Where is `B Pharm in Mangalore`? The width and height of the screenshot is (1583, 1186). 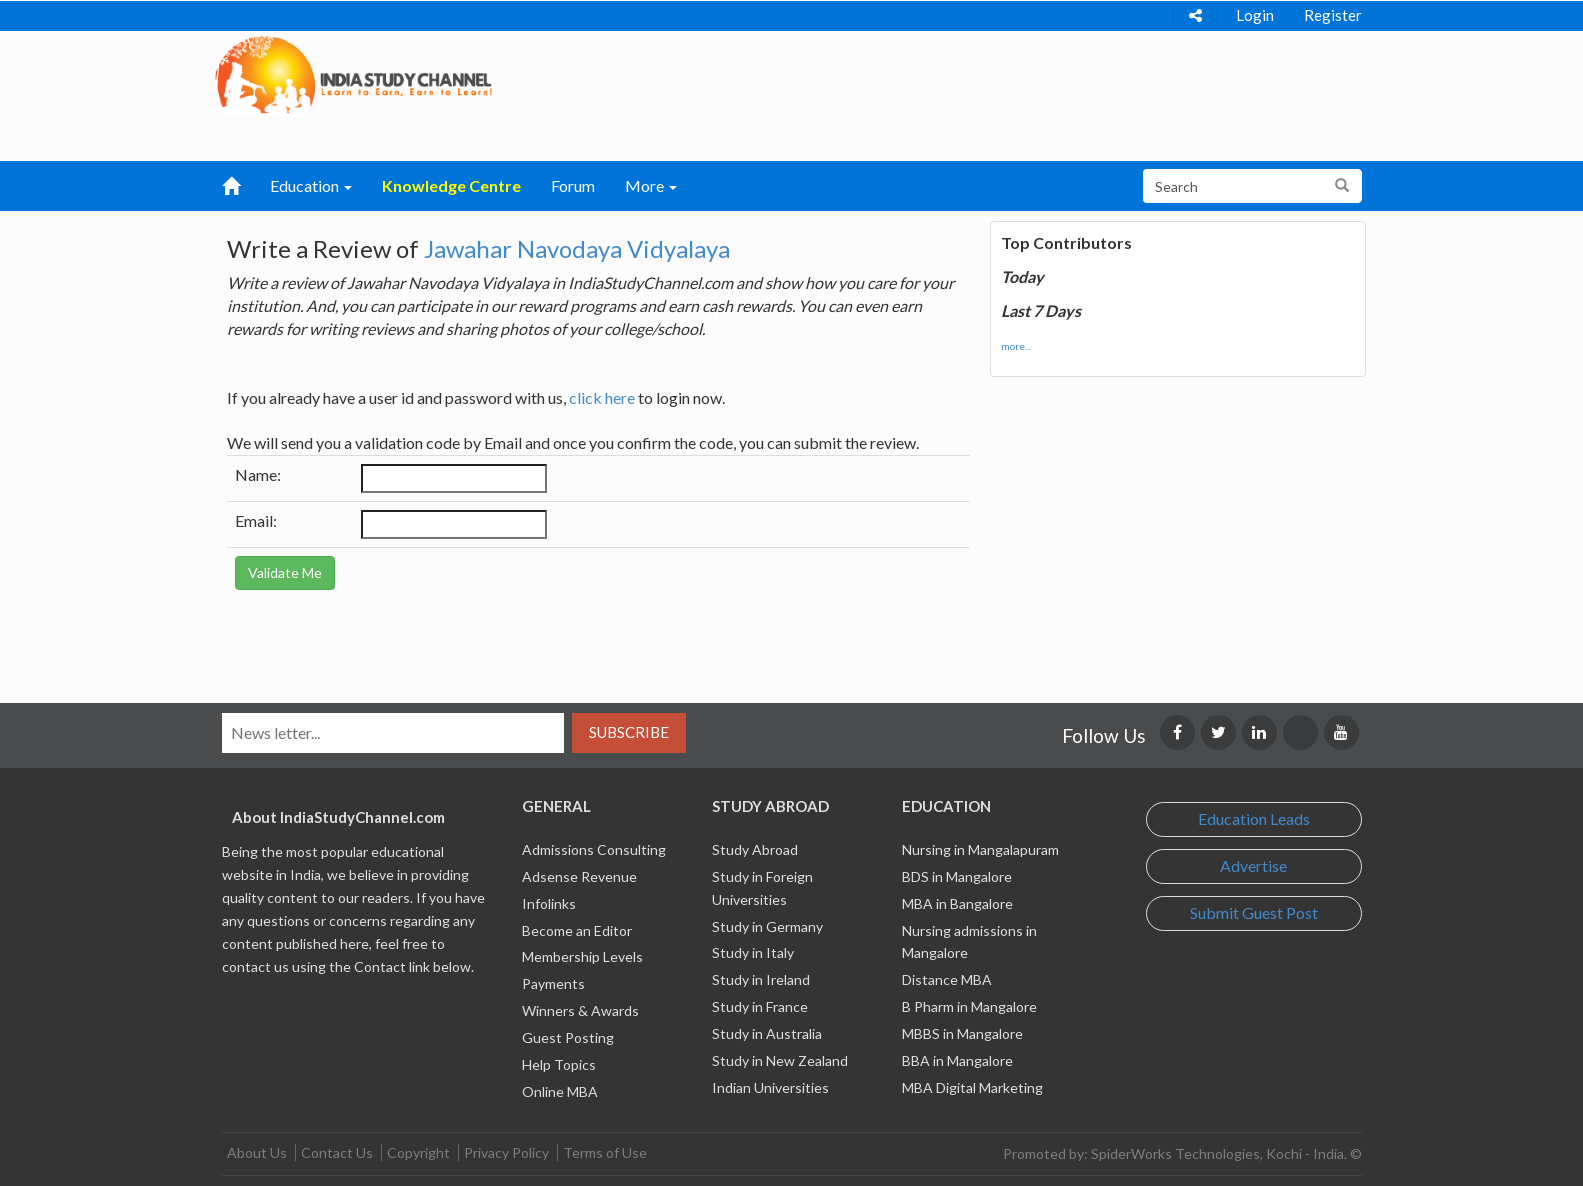 B Pharm in Mangalore is located at coordinates (969, 1006).